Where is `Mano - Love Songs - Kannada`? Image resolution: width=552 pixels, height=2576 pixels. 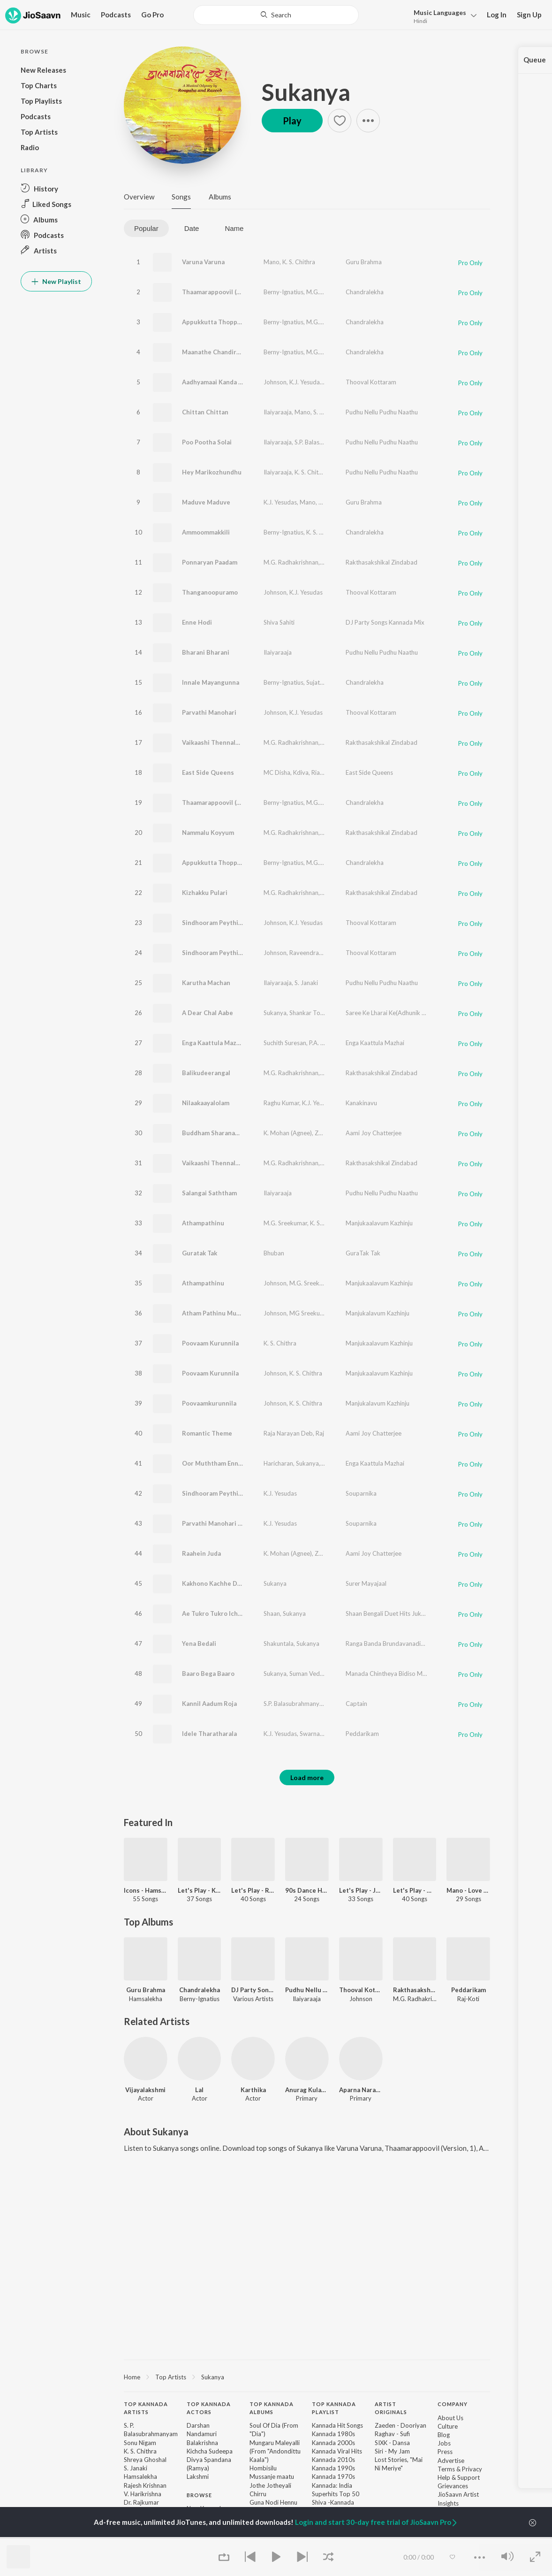 Mano - Love Songs - Kannada is located at coordinates (468, 1890).